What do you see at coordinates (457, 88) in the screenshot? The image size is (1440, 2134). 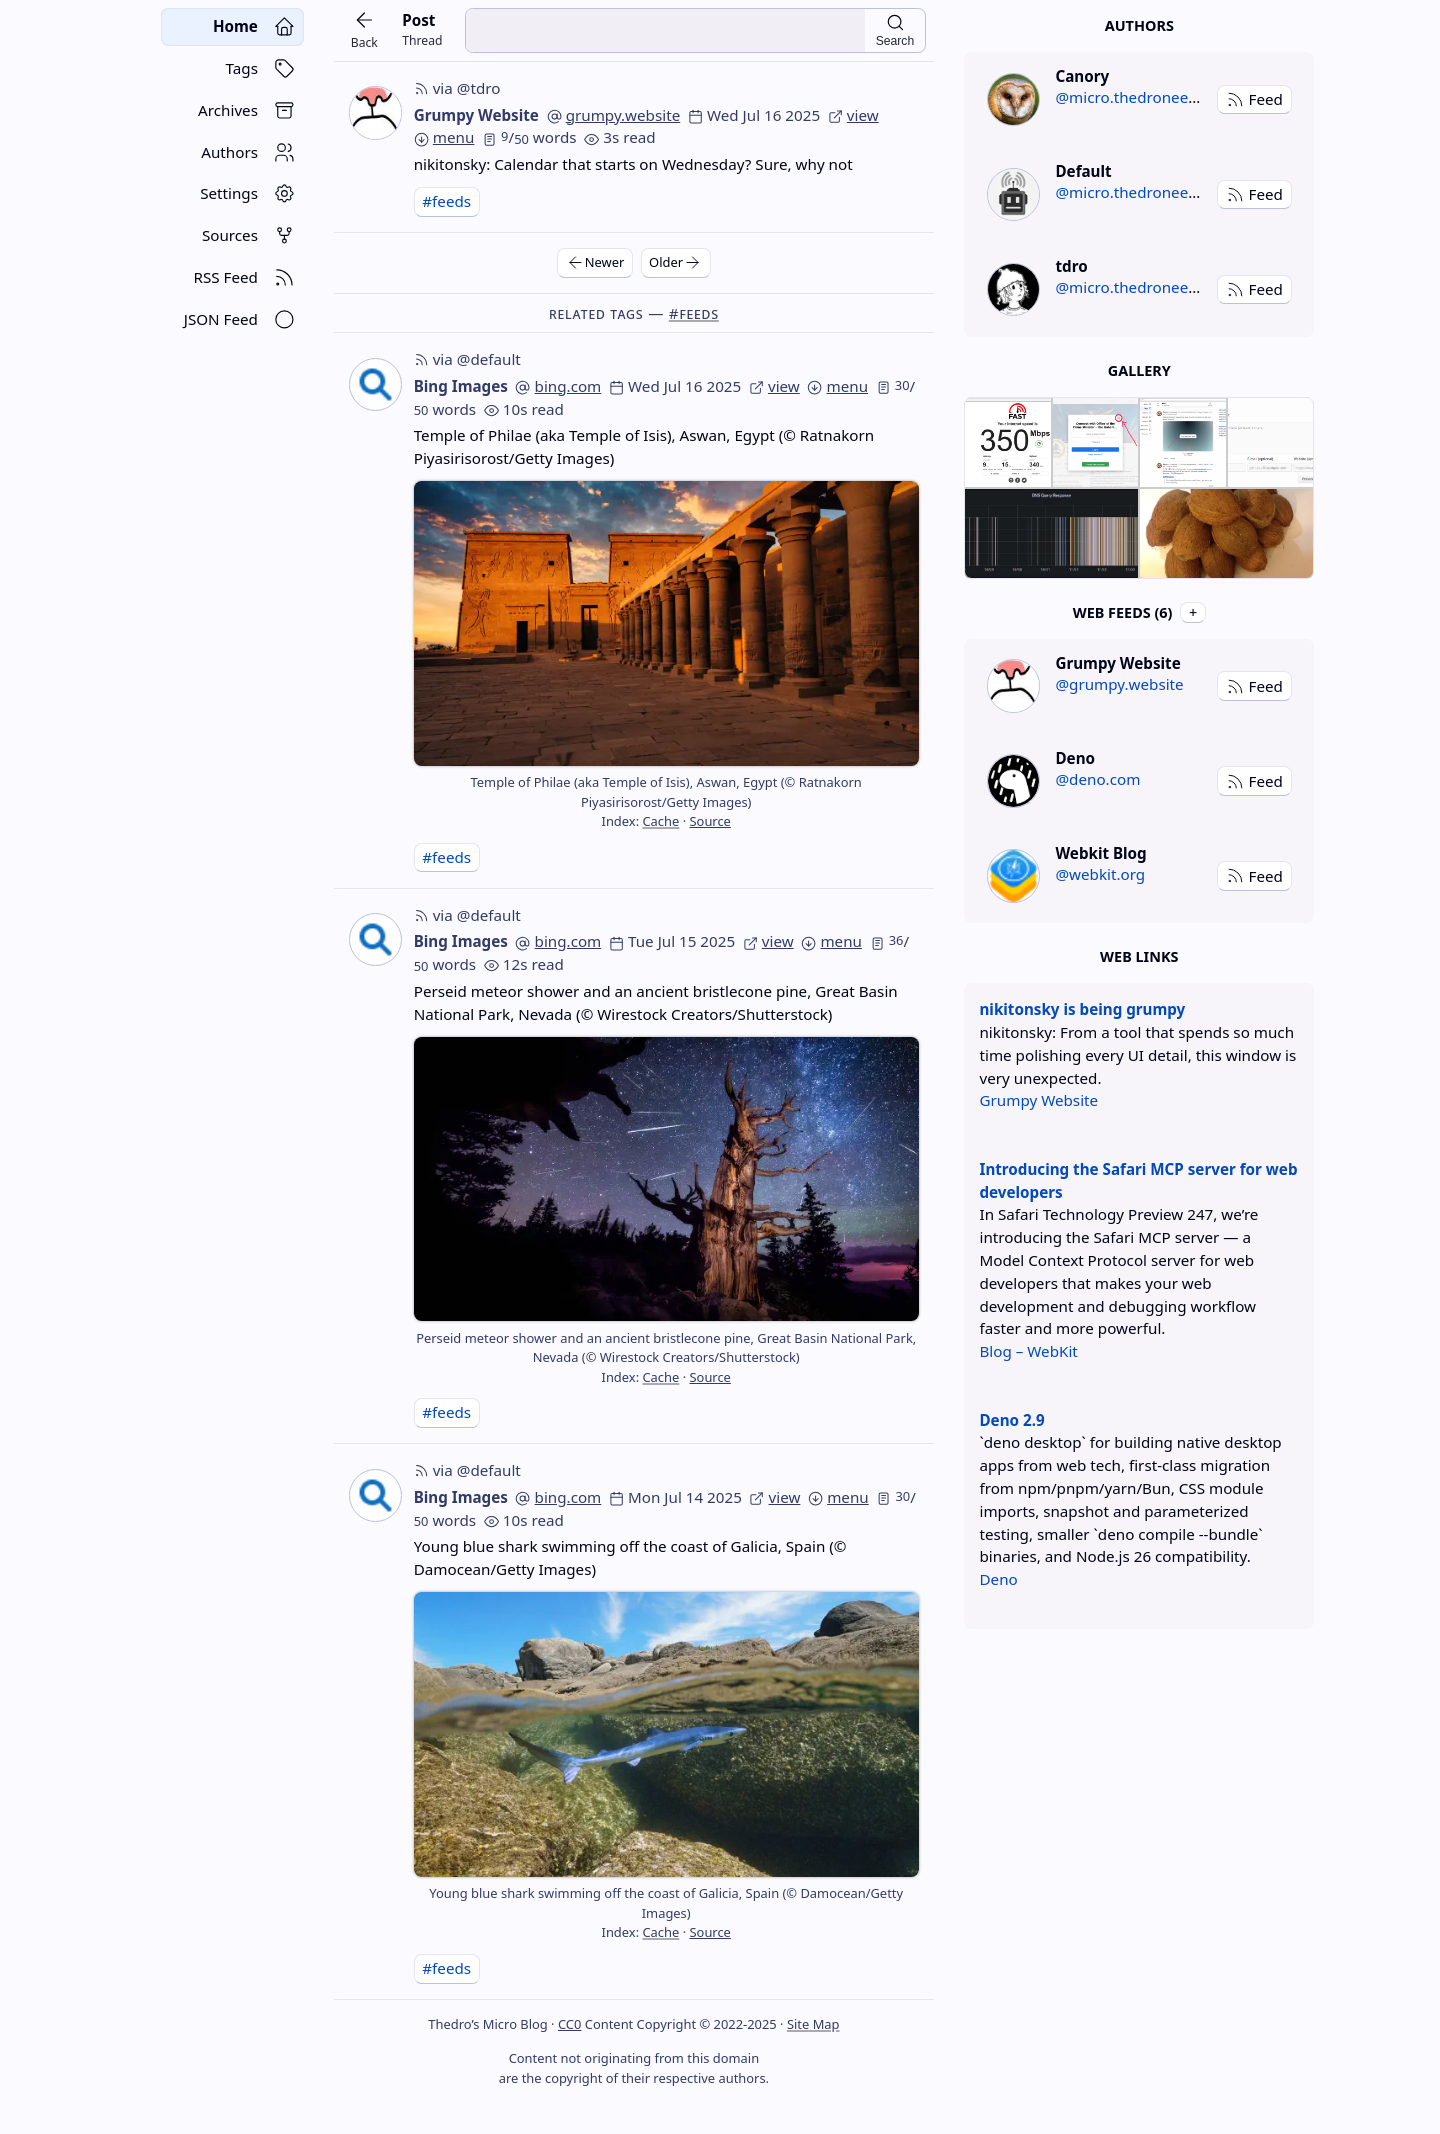 I see `via @tdro` at bounding box center [457, 88].